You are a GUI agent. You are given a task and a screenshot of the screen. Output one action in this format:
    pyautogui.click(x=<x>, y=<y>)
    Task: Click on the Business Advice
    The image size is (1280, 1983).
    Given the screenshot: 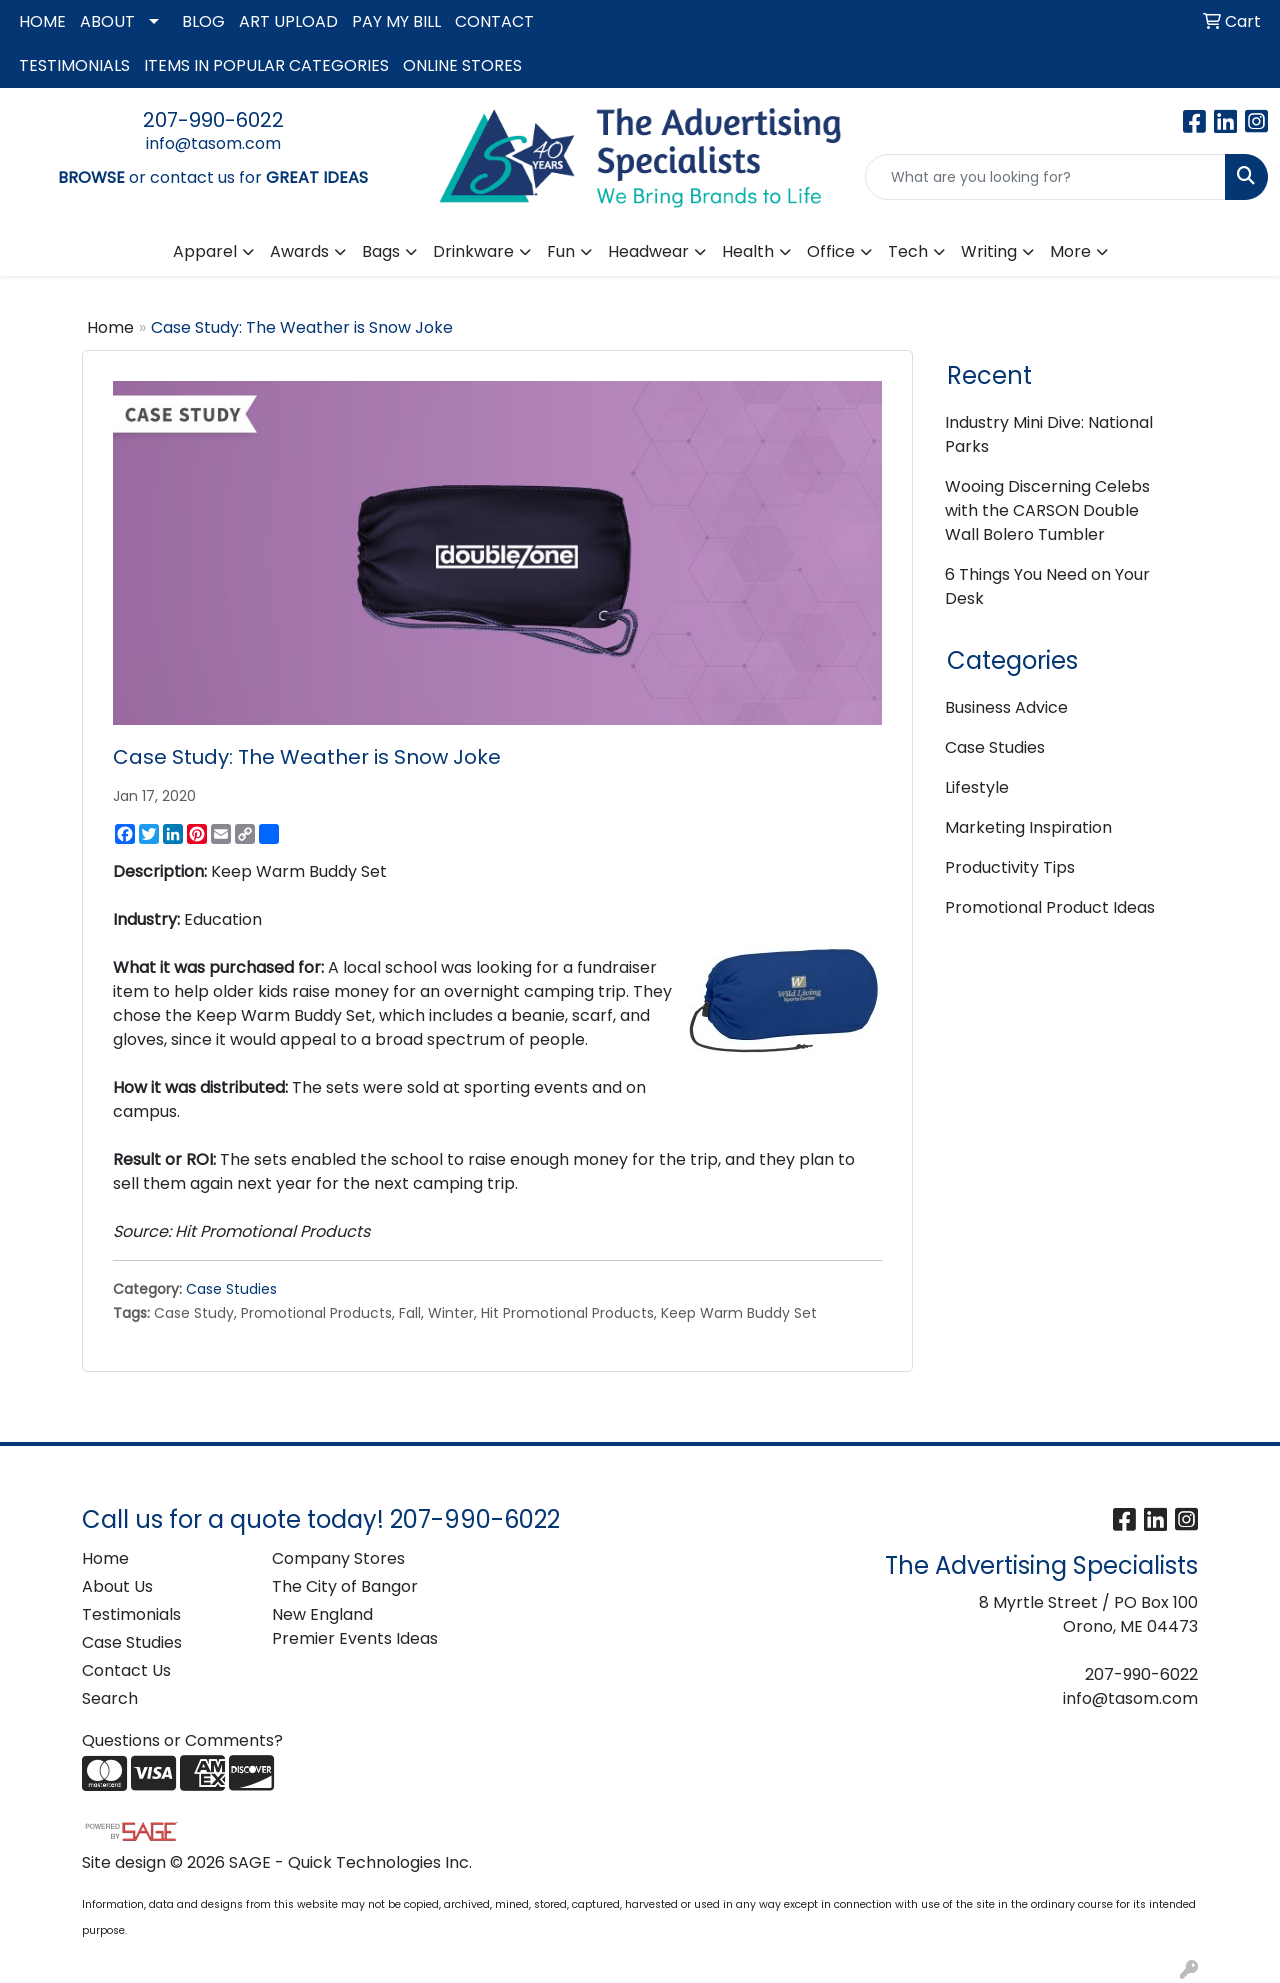 What is the action you would take?
    pyautogui.click(x=1006, y=707)
    